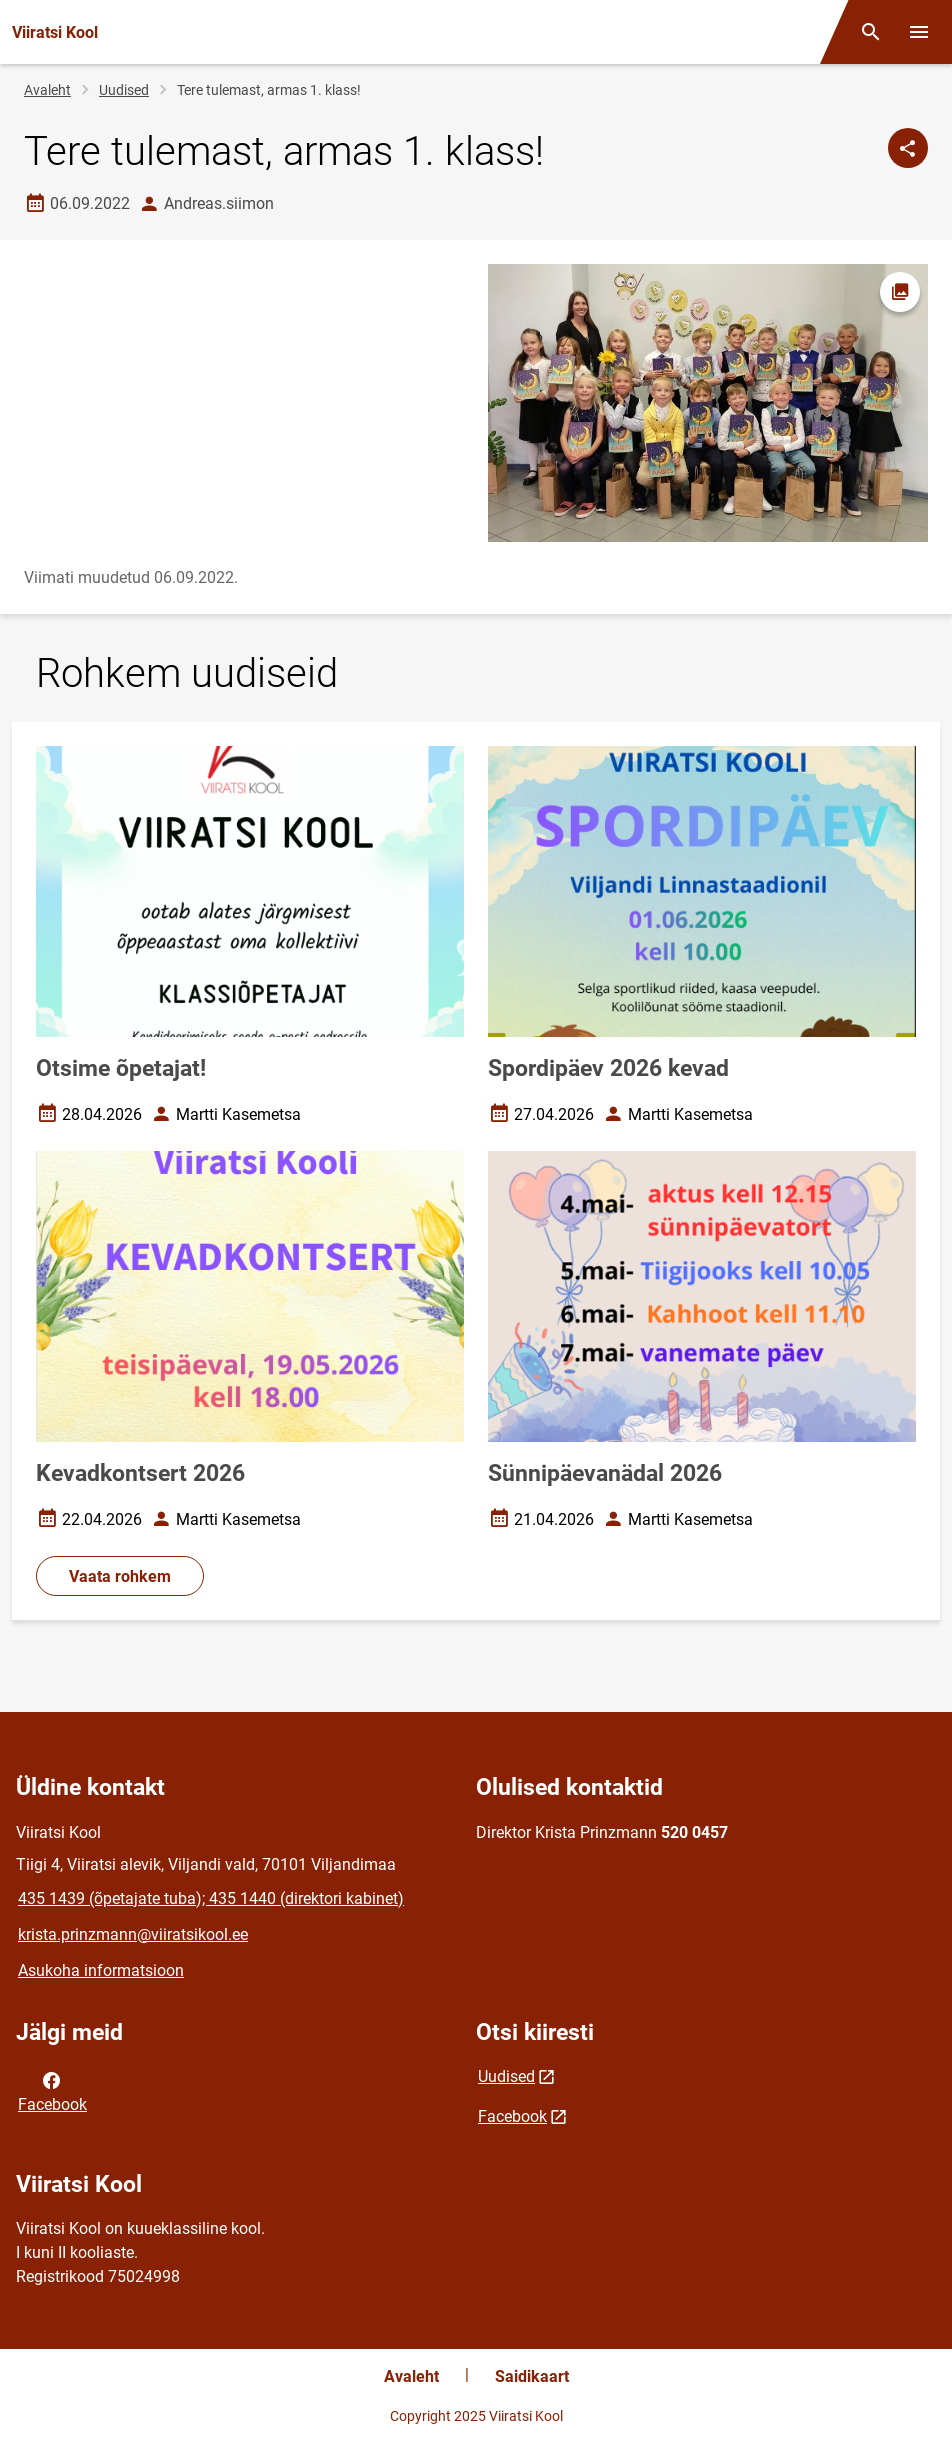 Image resolution: width=952 pixels, height=2445 pixels. What do you see at coordinates (101, 1970) in the screenshot?
I see `Asukoha informatsioon` at bounding box center [101, 1970].